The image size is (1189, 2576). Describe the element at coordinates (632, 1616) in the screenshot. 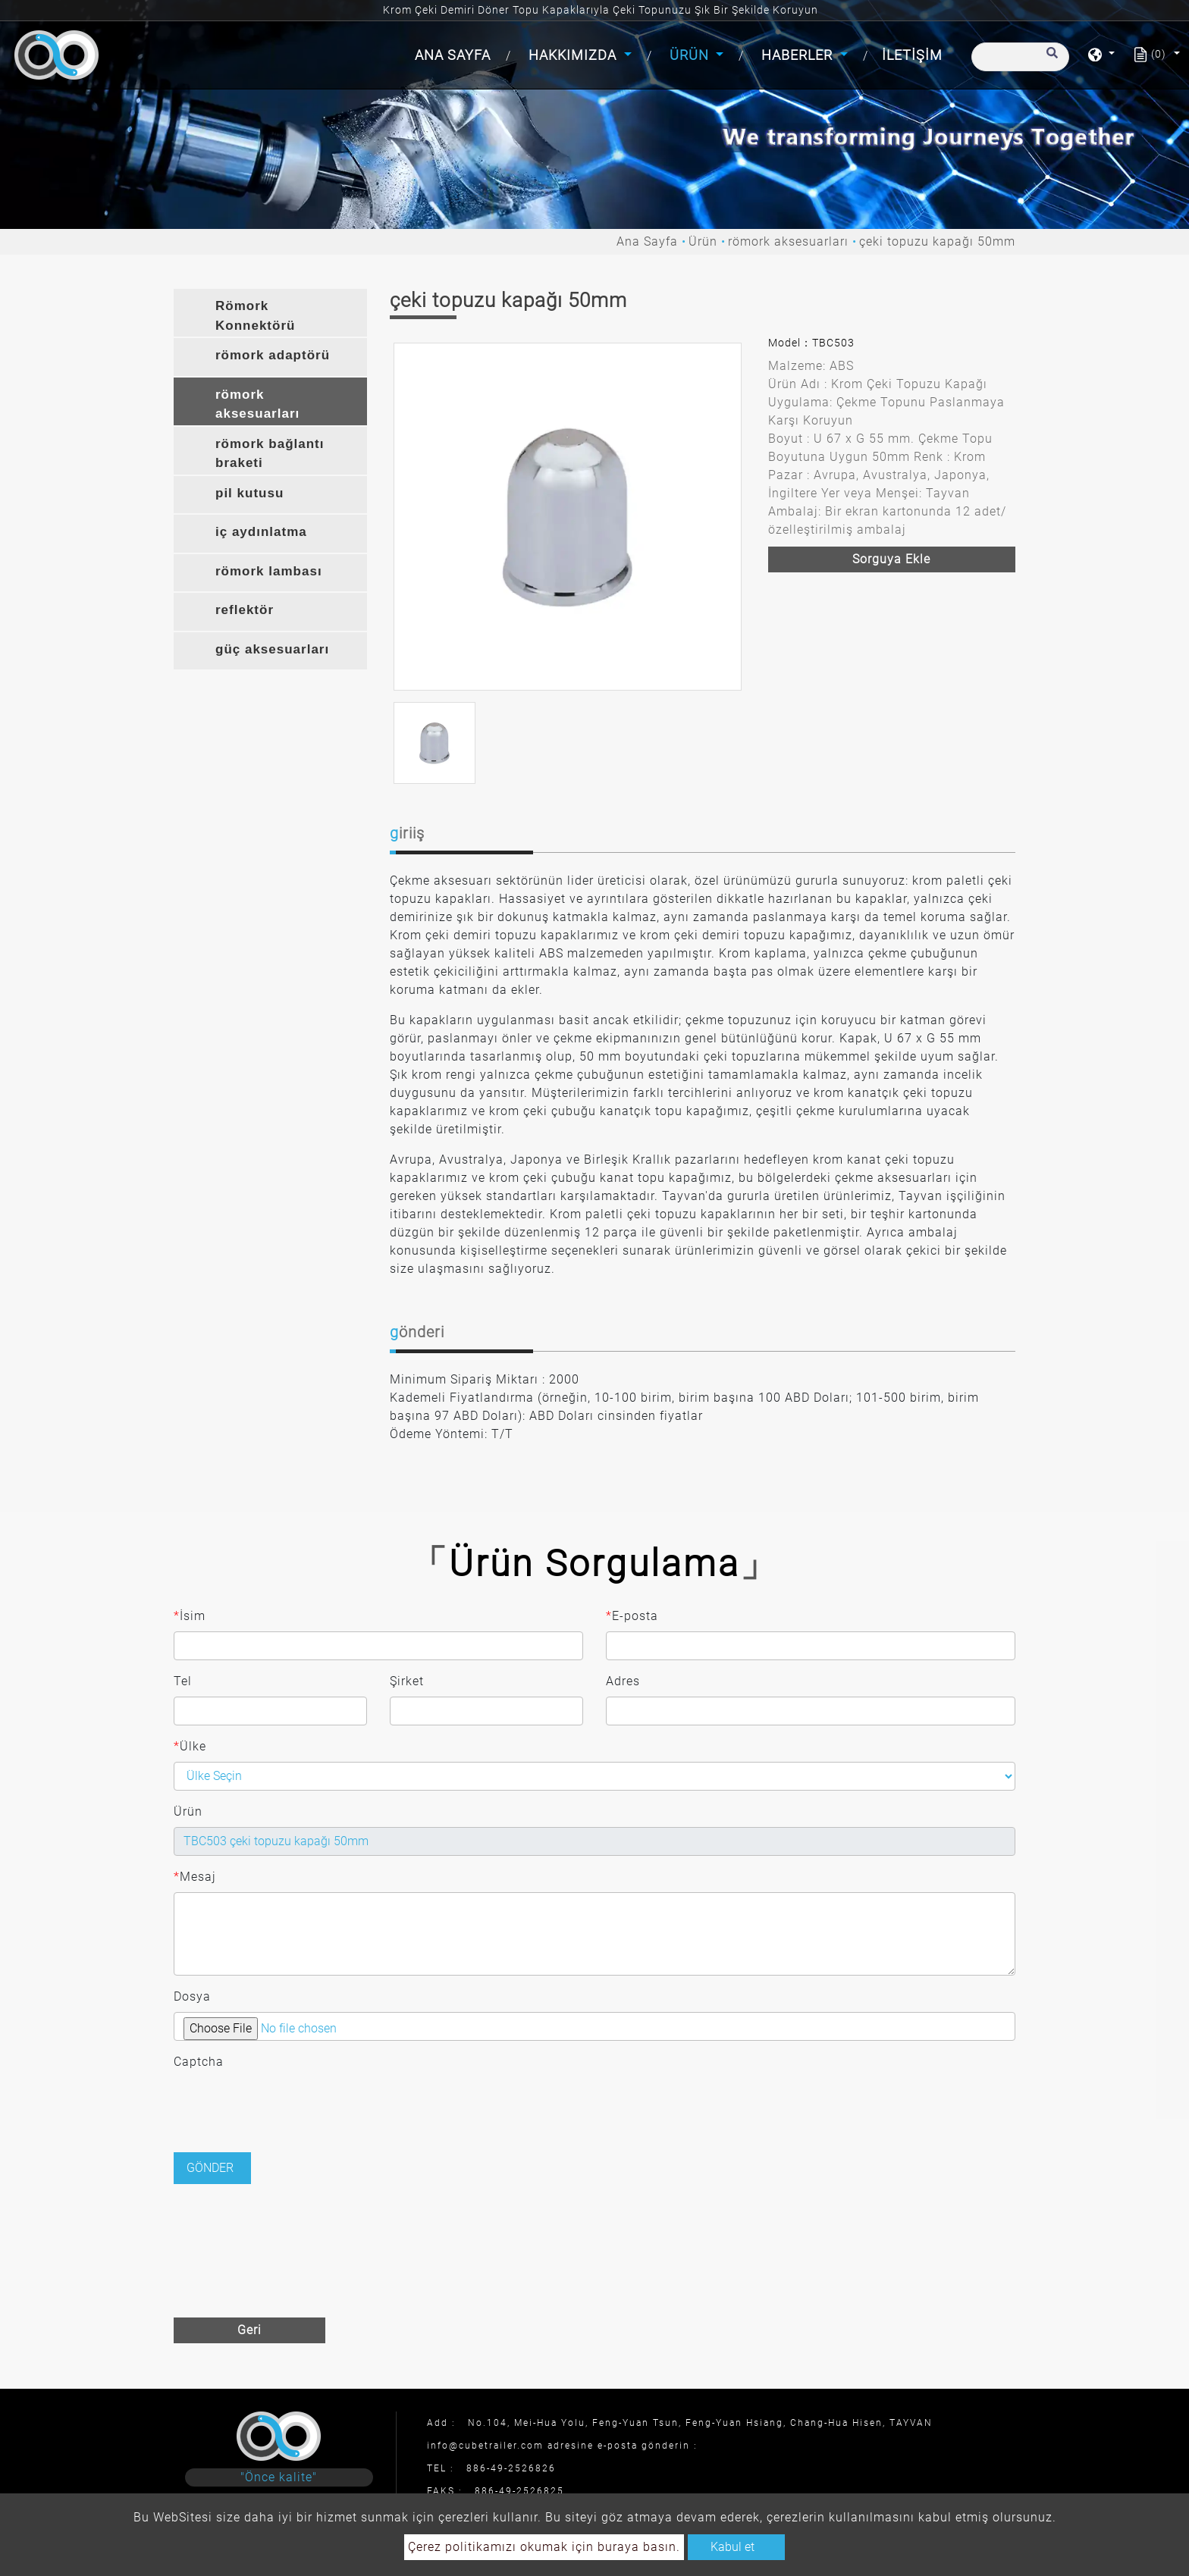

I see `E-posta` at that location.